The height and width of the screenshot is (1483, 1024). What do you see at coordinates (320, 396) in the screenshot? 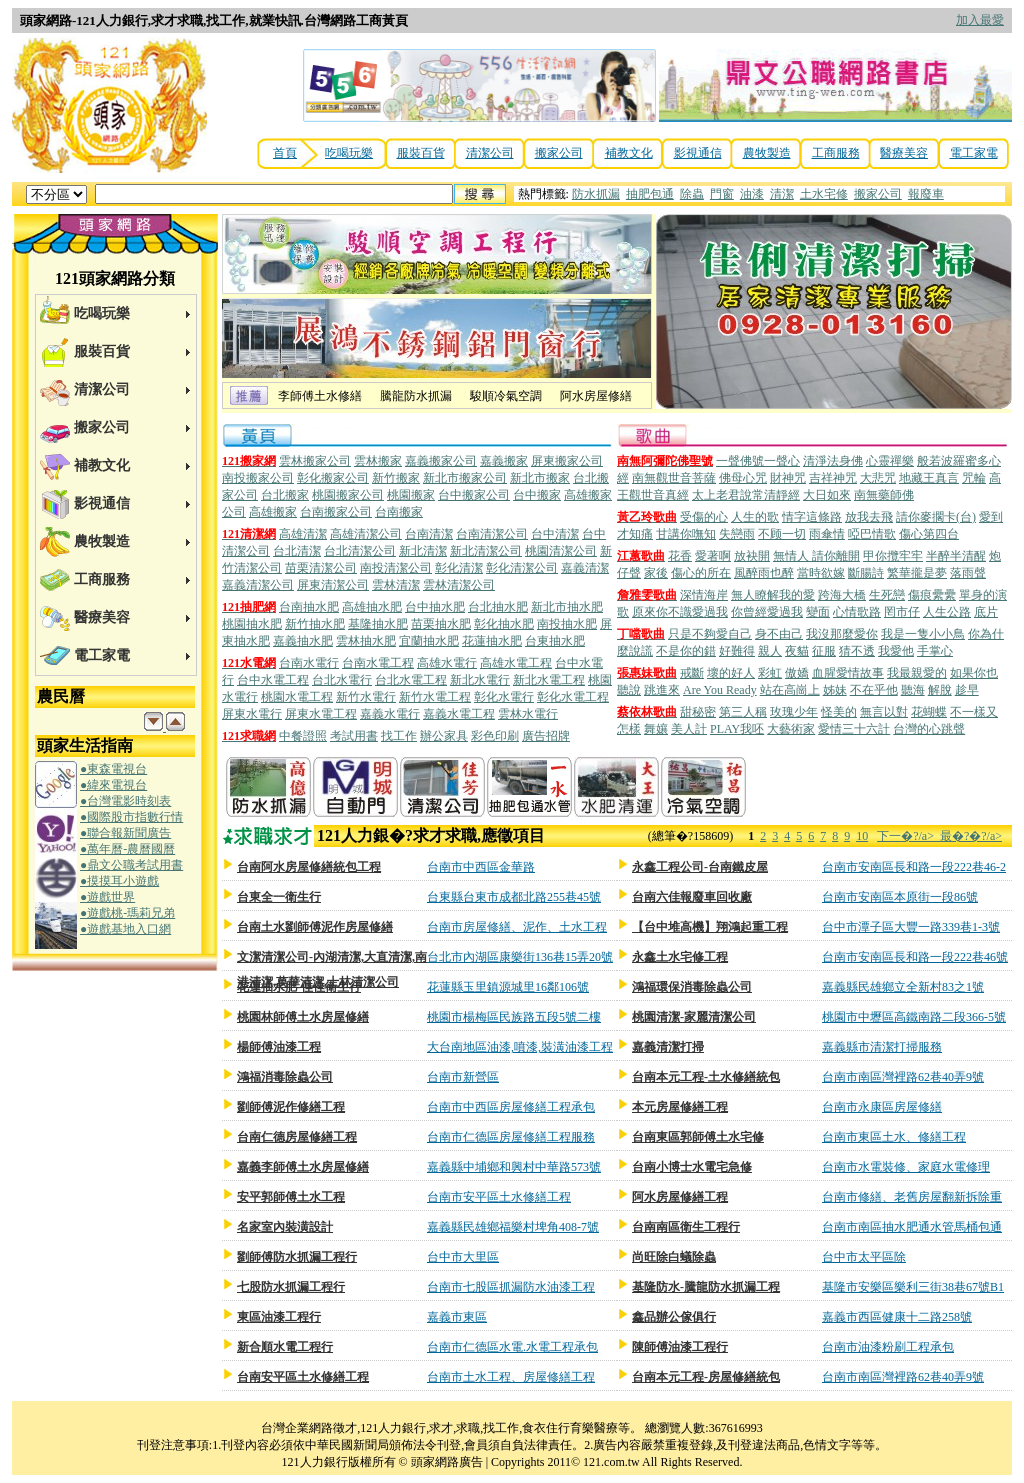
I see `李師傅土水修繕` at bounding box center [320, 396].